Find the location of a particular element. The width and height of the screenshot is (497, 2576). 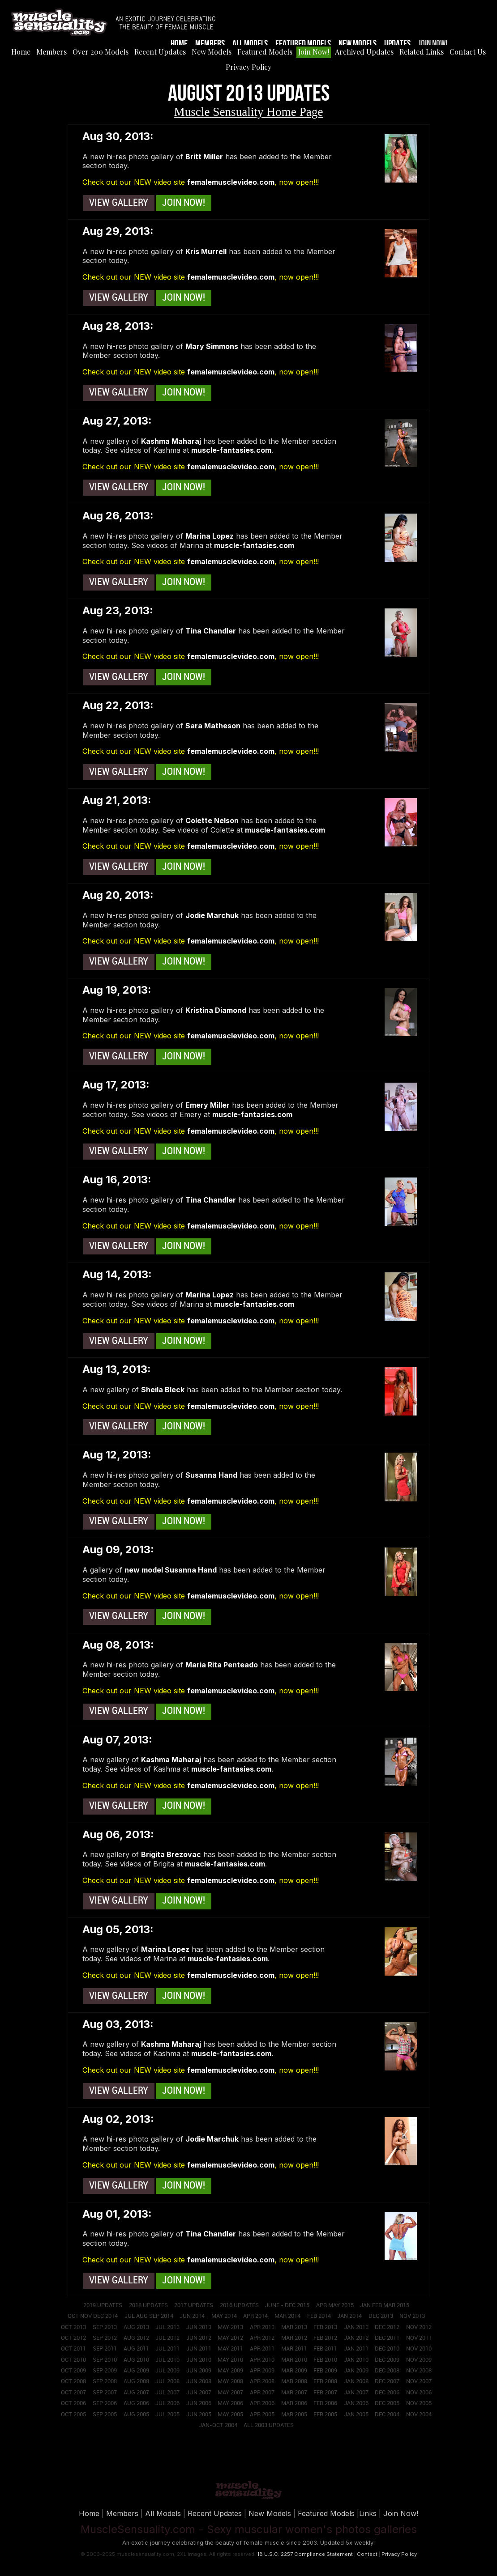

Dec 2011 is located at coordinates (387, 2338).